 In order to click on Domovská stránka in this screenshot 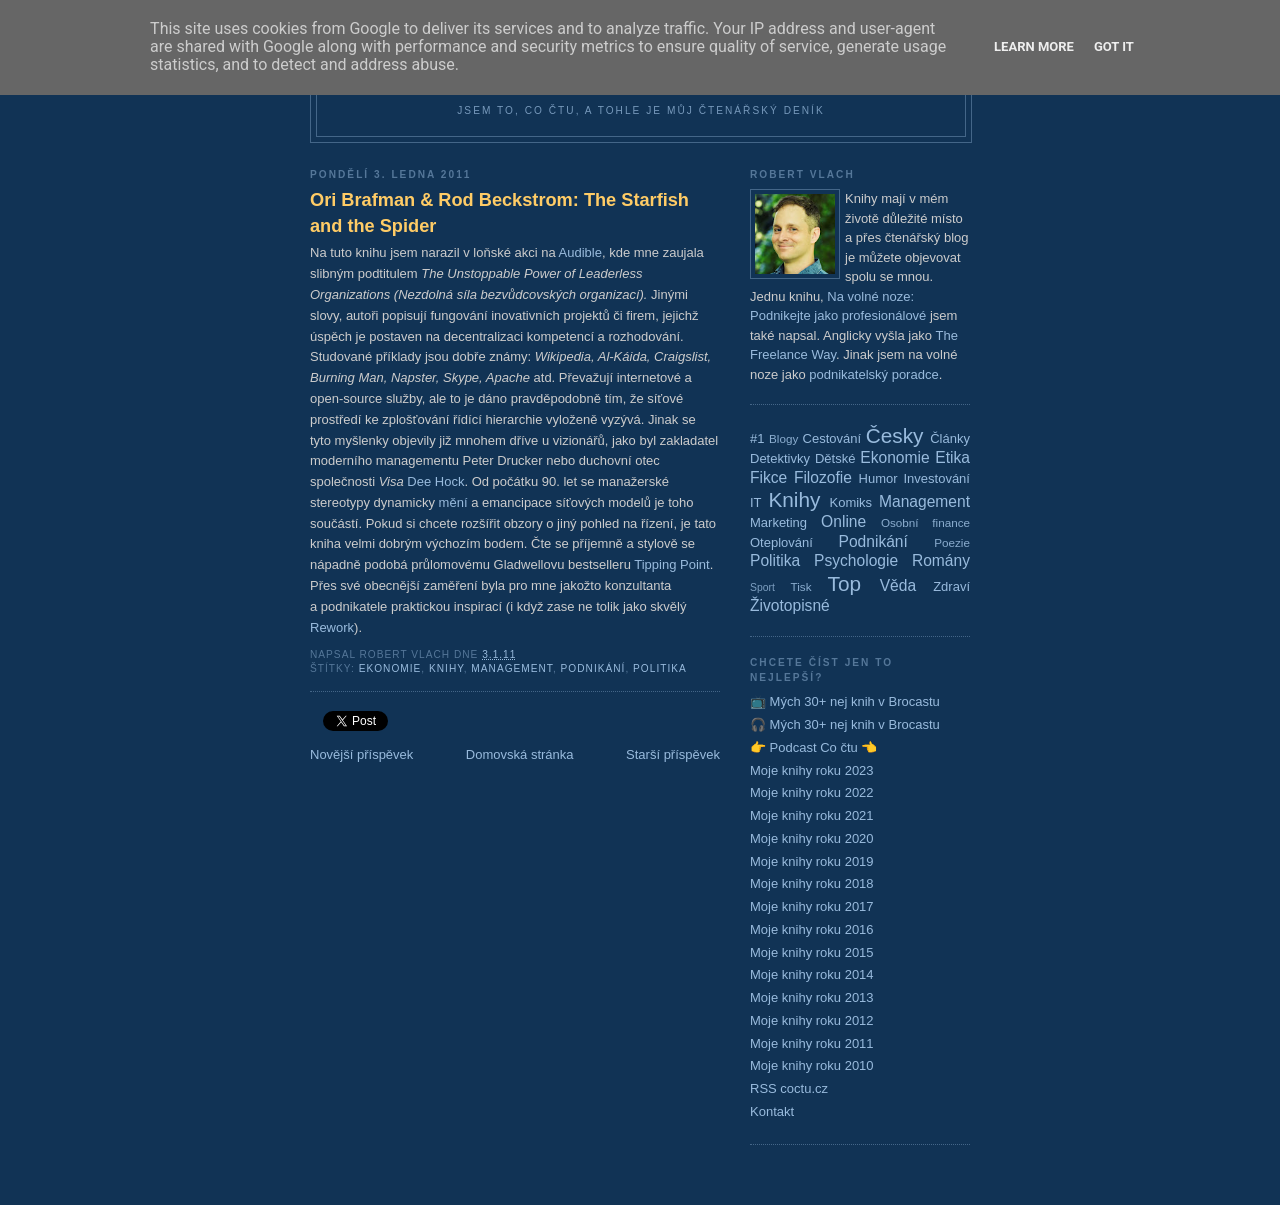, I will do `click(520, 754)`.